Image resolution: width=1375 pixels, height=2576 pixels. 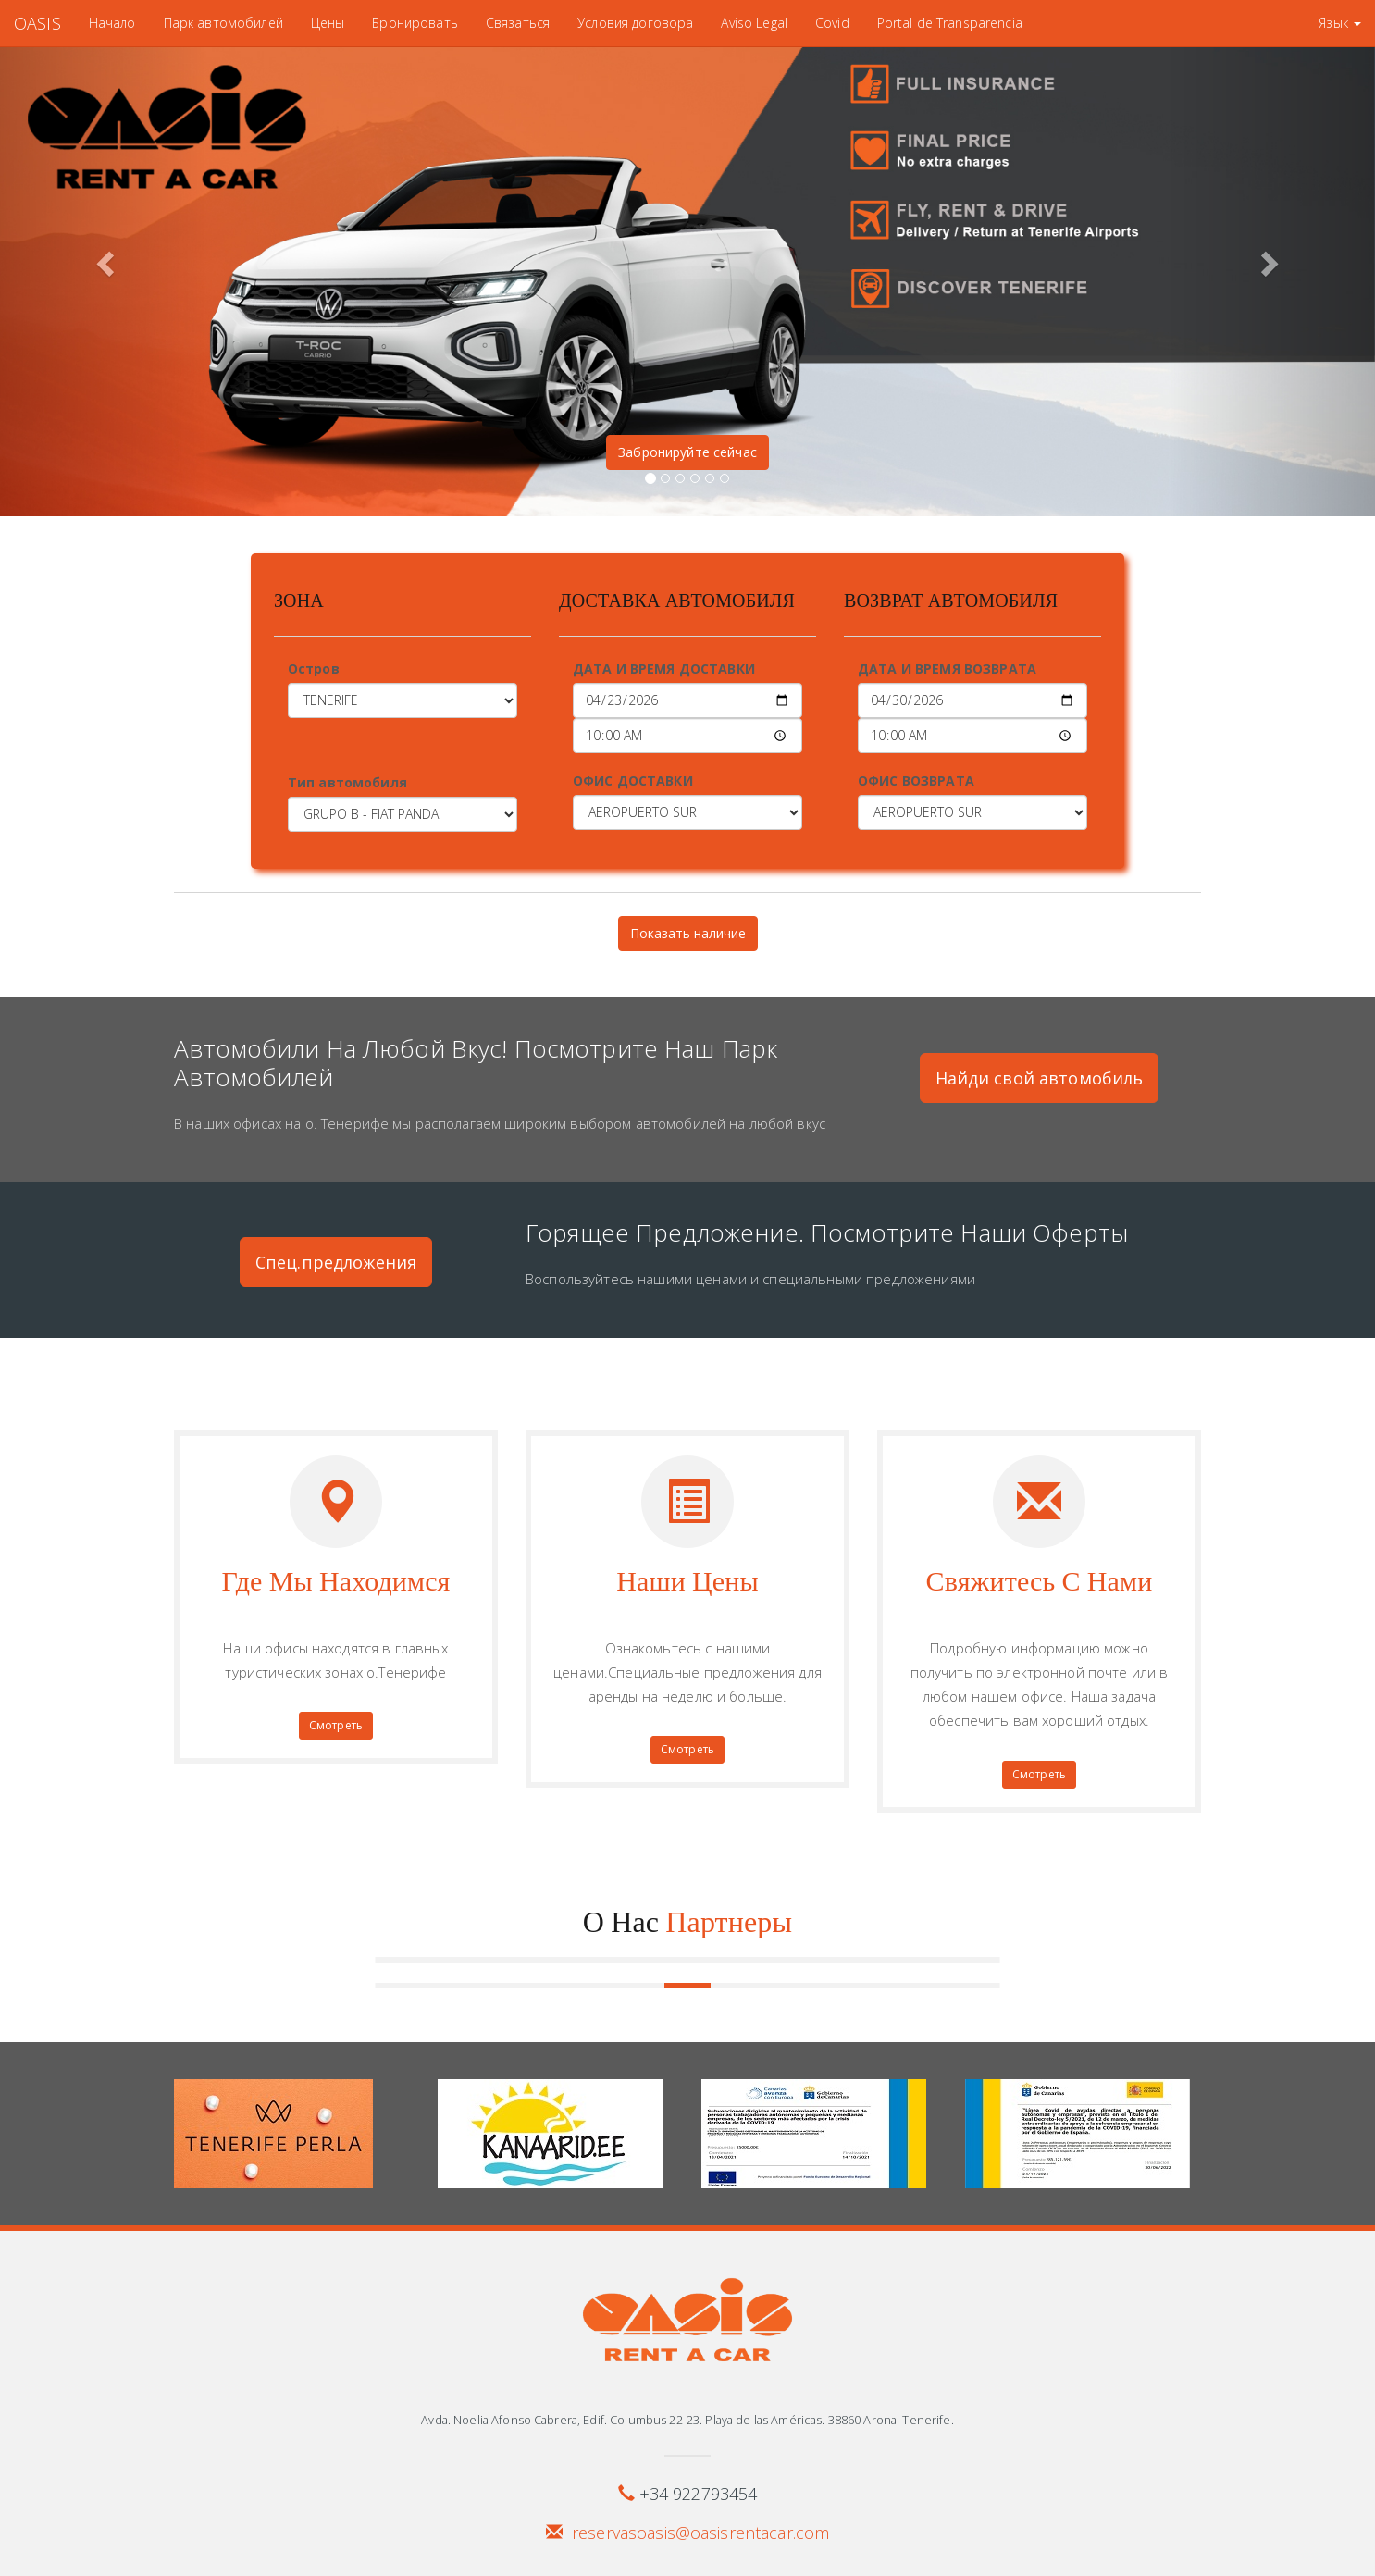 I want to click on Остров, so click(x=314, y=668).